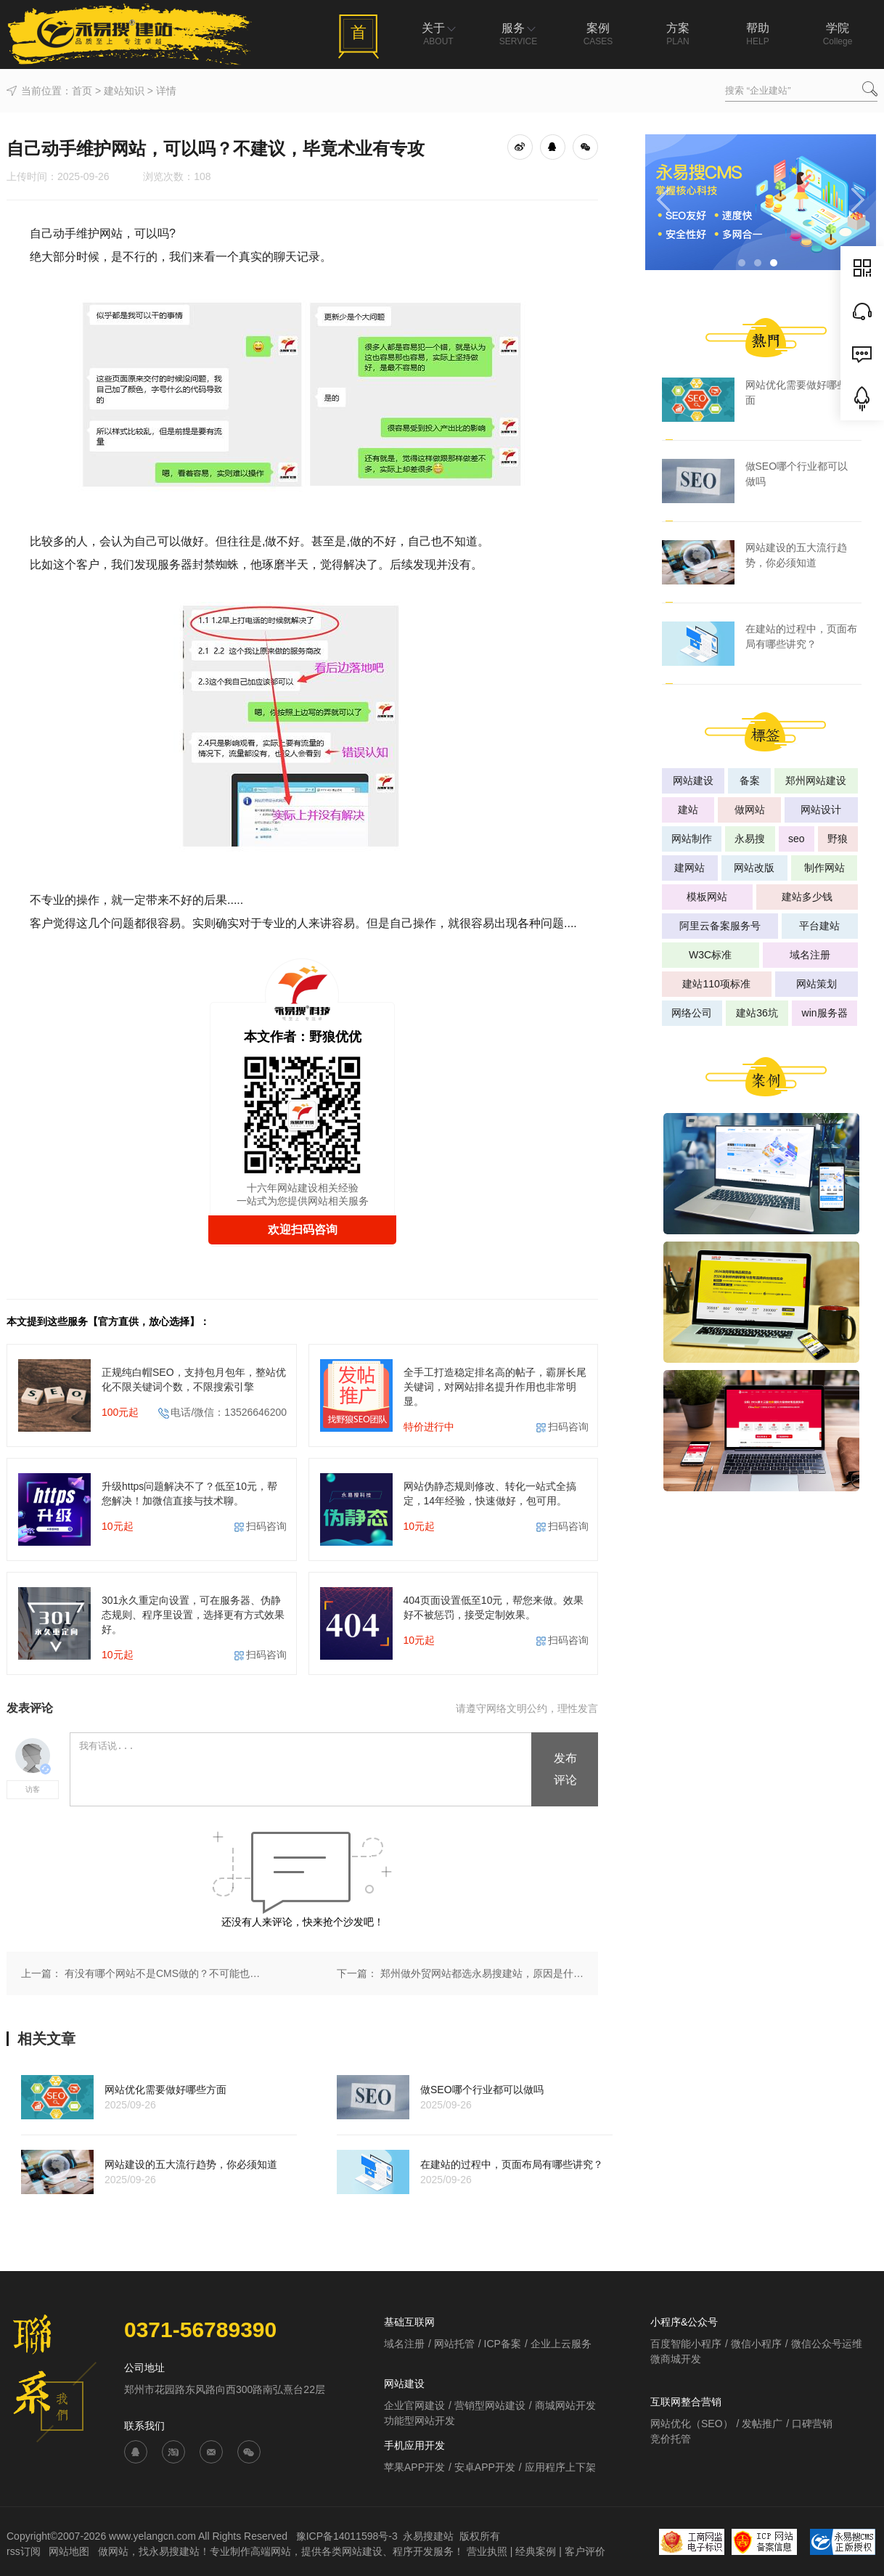 This screenshot has height=2576, width=884. I want to click on 网站策划, so click(816, 984).